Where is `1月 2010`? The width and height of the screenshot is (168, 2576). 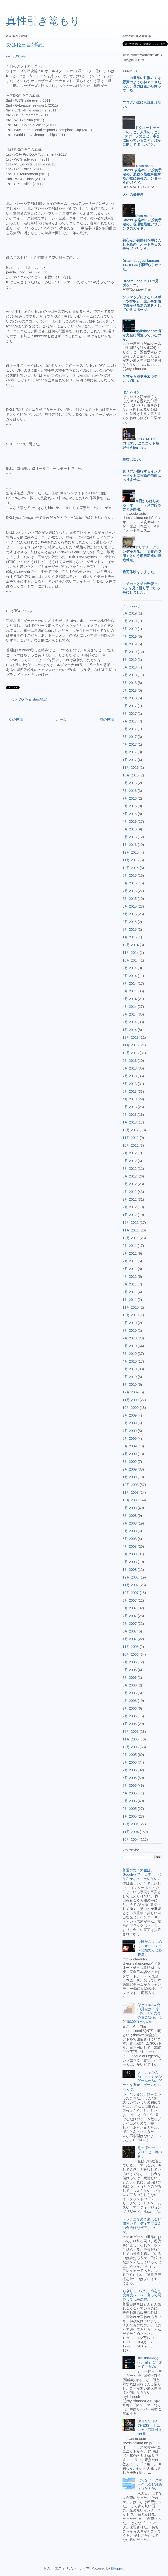 1月 2010 is located at coordinates (129, 1384).